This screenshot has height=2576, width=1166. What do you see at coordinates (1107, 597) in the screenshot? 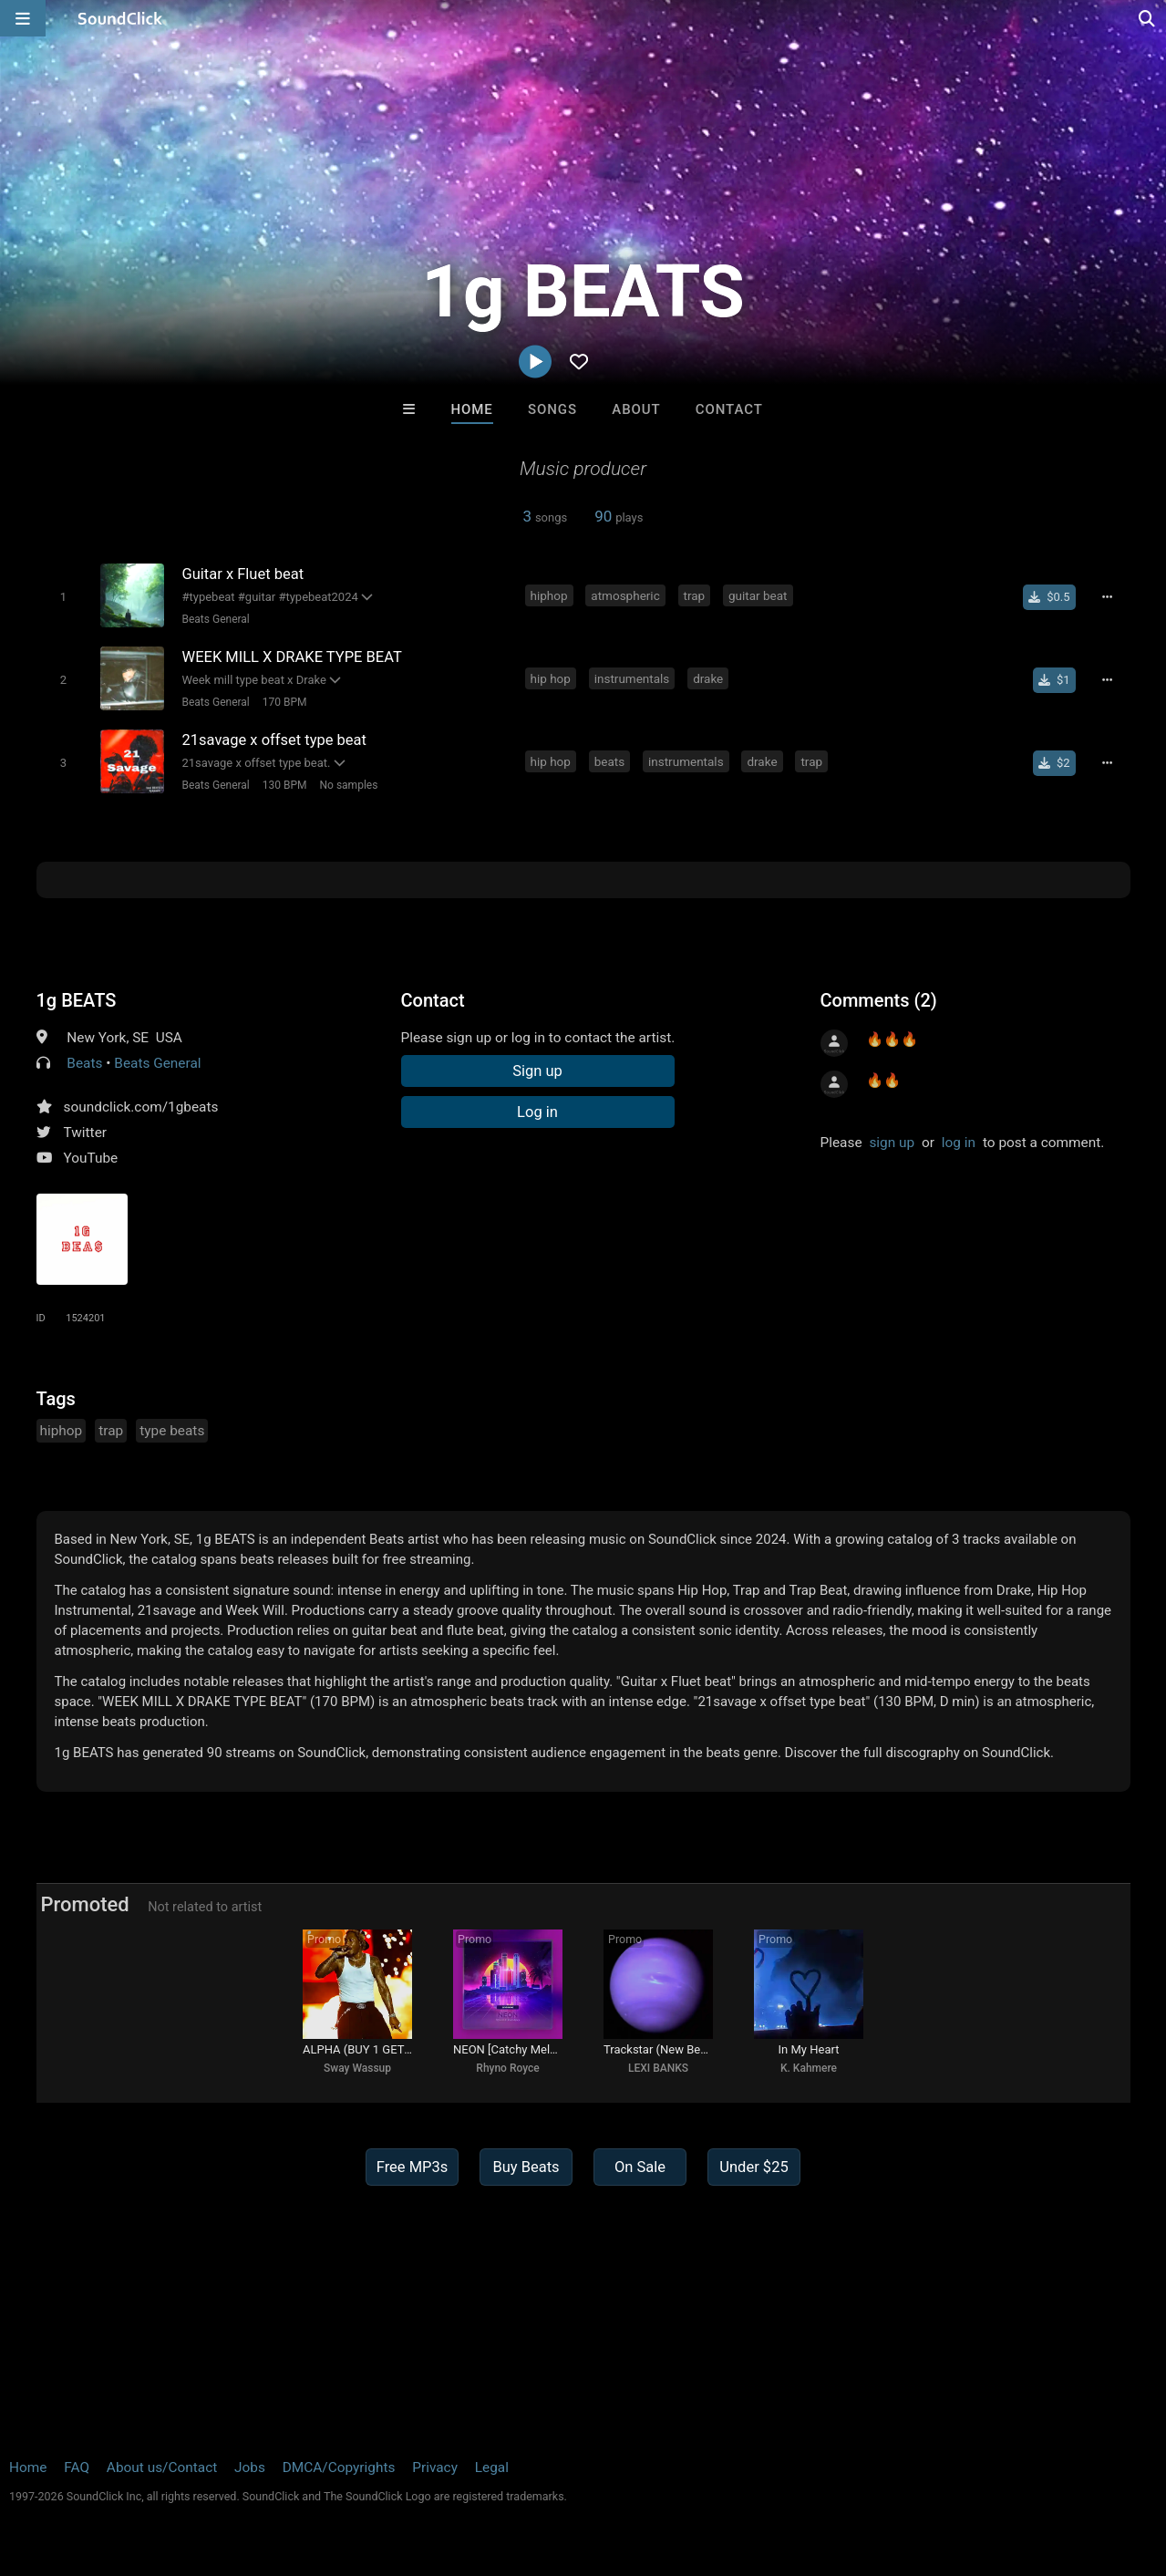
I see `[Full song details]` at bounding box center [1107, 597].